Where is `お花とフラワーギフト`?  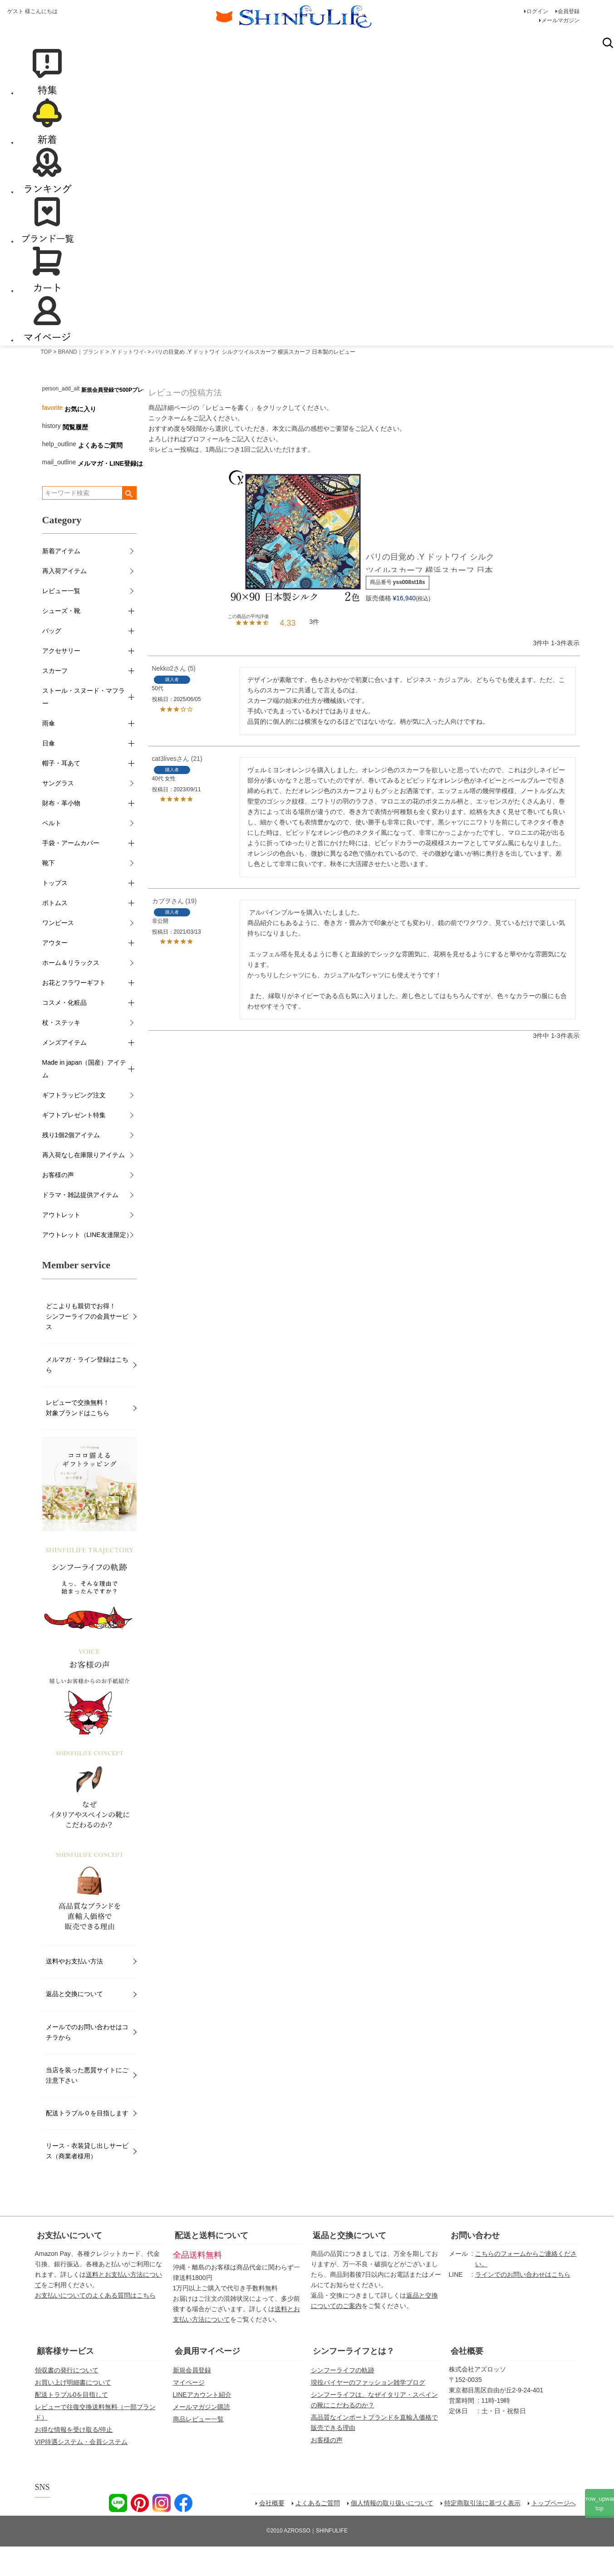 お花とフラワーギフト is located at coordinates (74, 1012).